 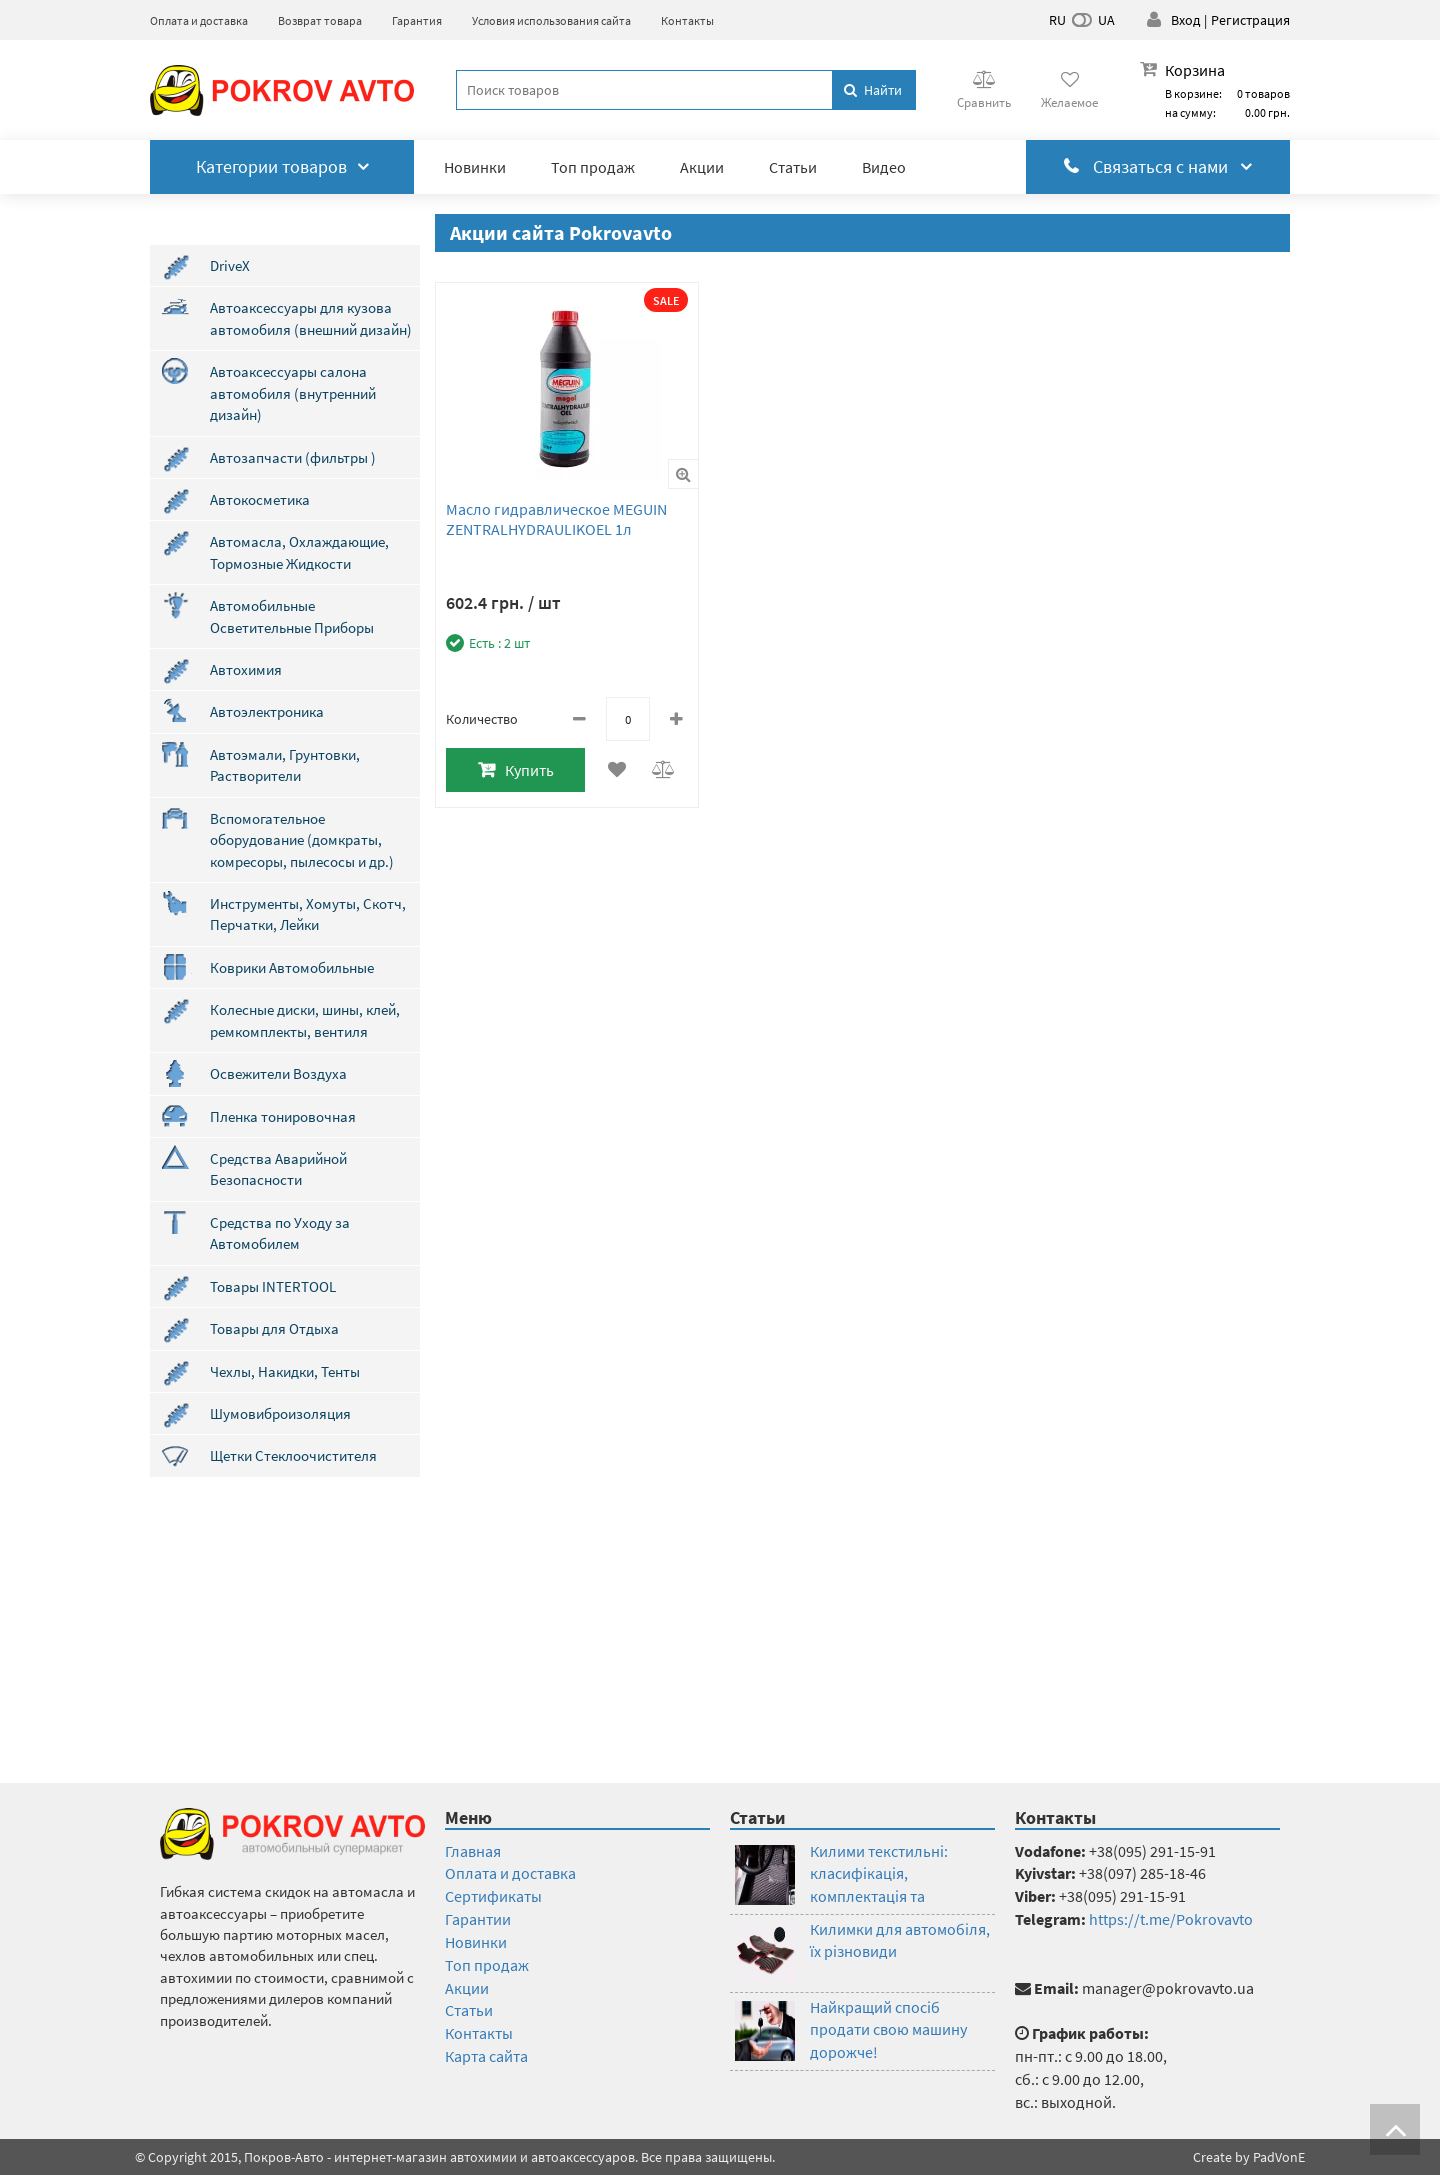 I want to click on Возврат товара, so click(x=320, y=20).